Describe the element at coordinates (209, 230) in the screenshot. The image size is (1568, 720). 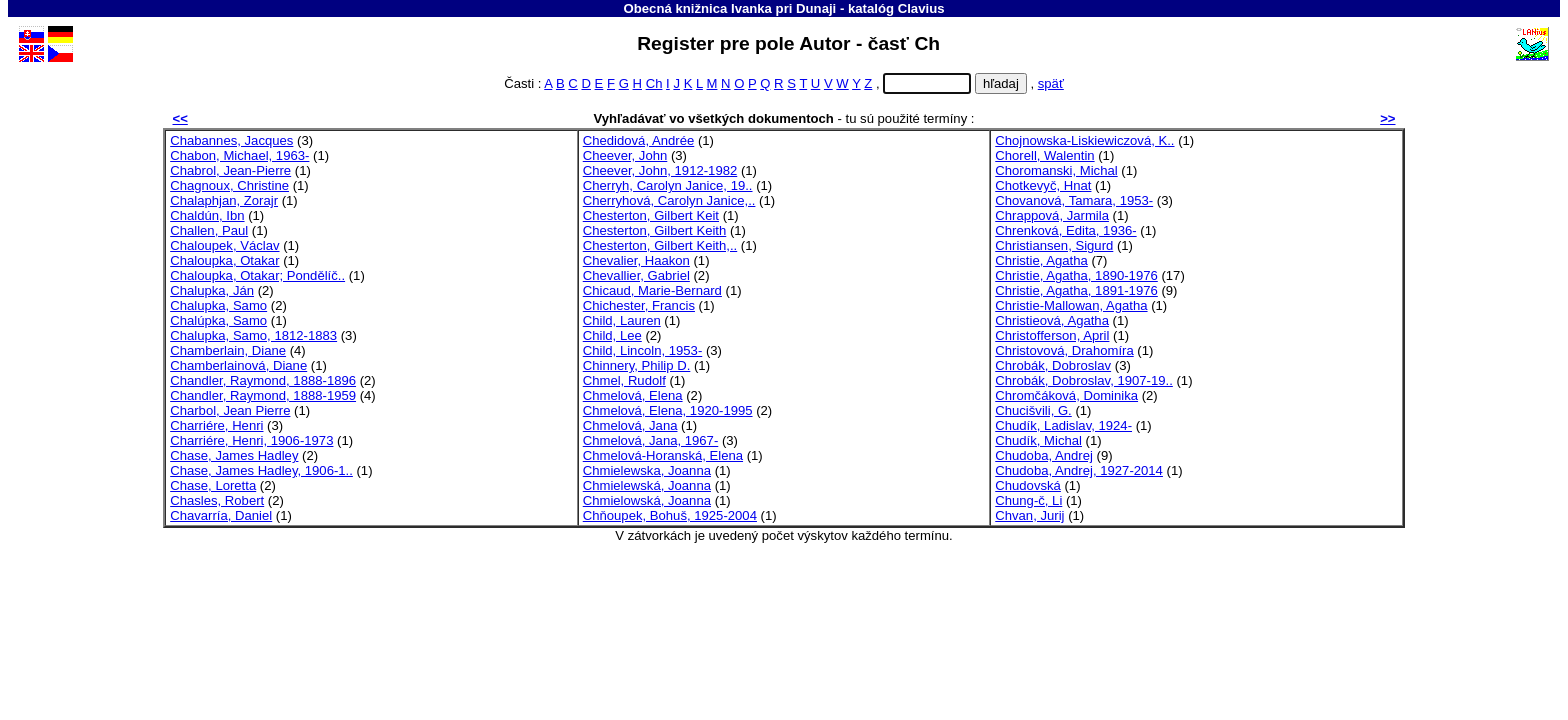
I see `Challen, Paul` at that location.